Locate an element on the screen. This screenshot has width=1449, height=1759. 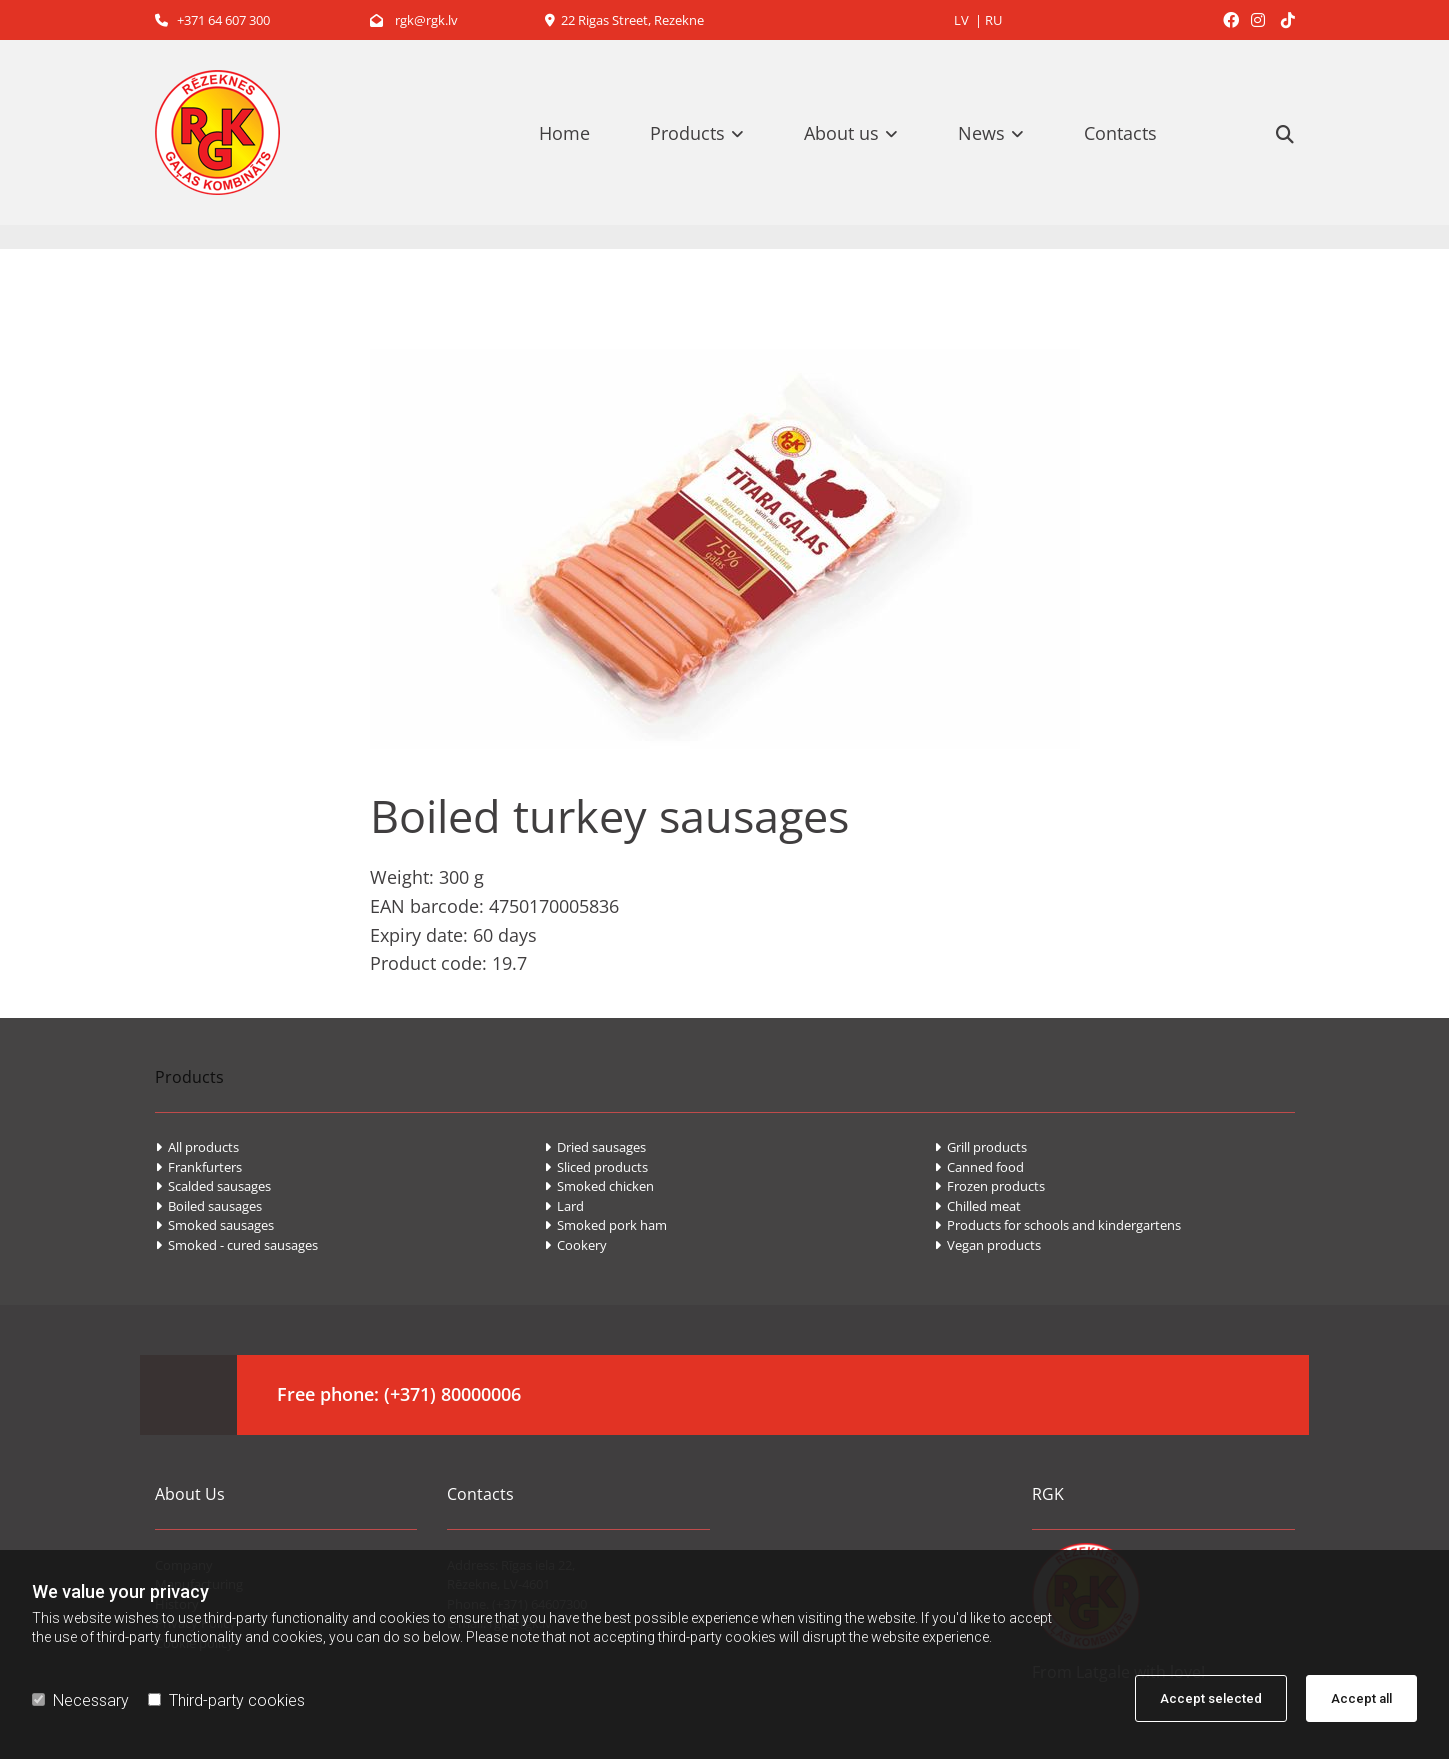
(+371) 80000006 is located at coordinates (452, 1394).